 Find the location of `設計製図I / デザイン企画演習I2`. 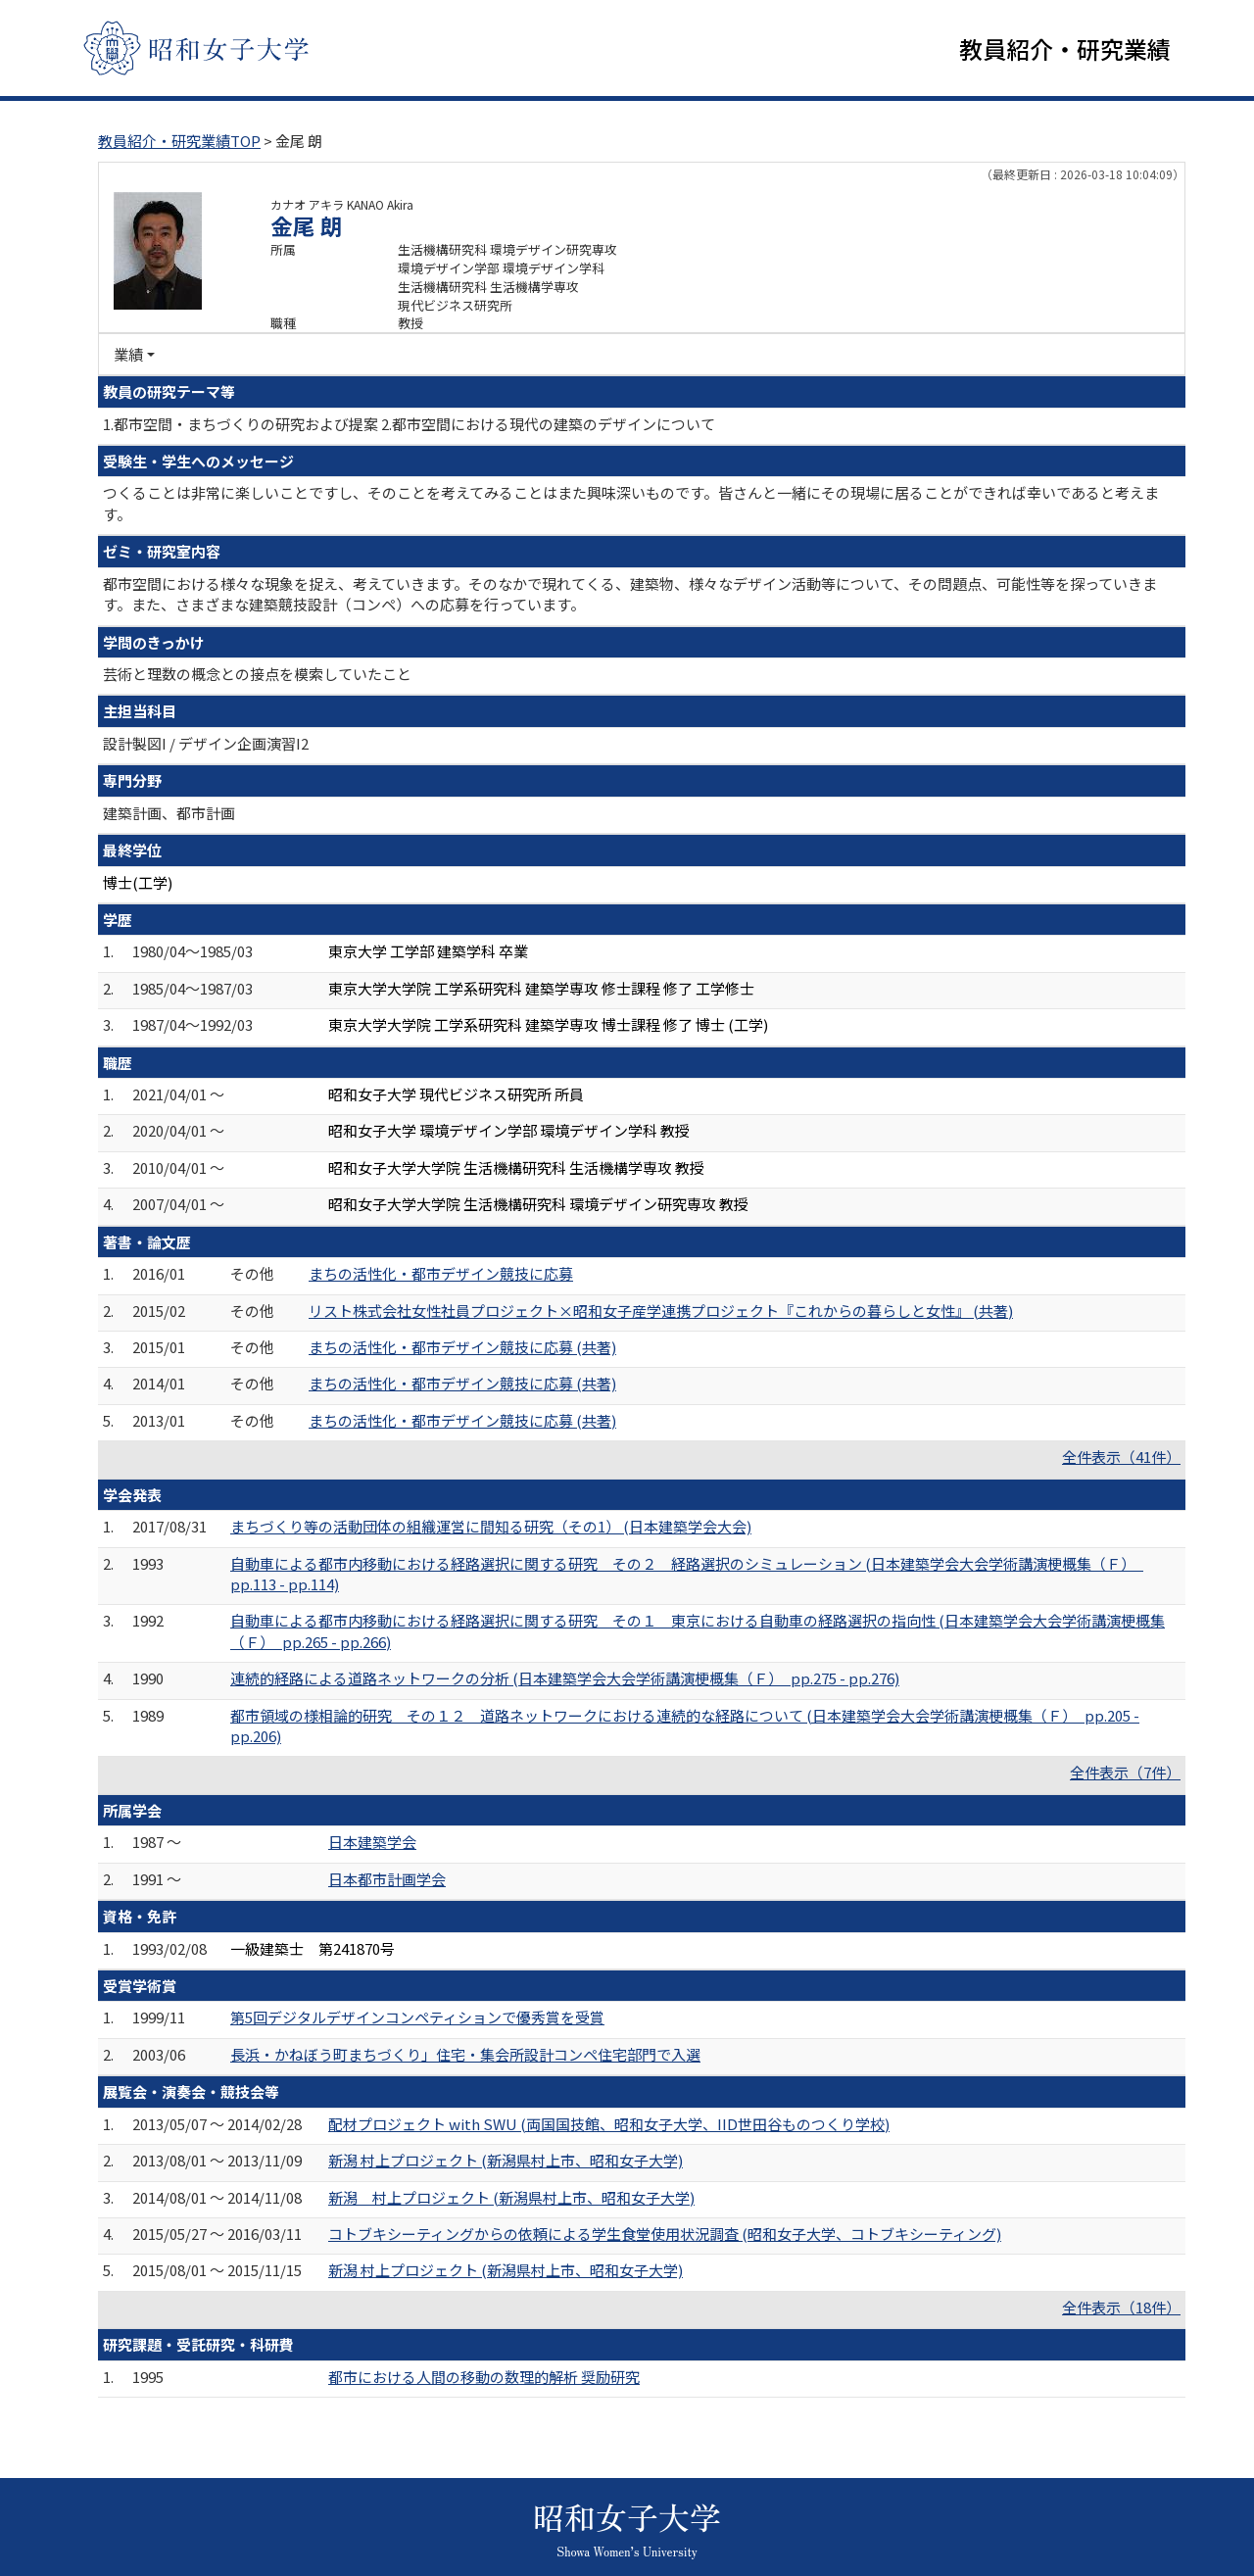

設計製図I / デザイン企画演習I2 is located at coordinates (206, 745).